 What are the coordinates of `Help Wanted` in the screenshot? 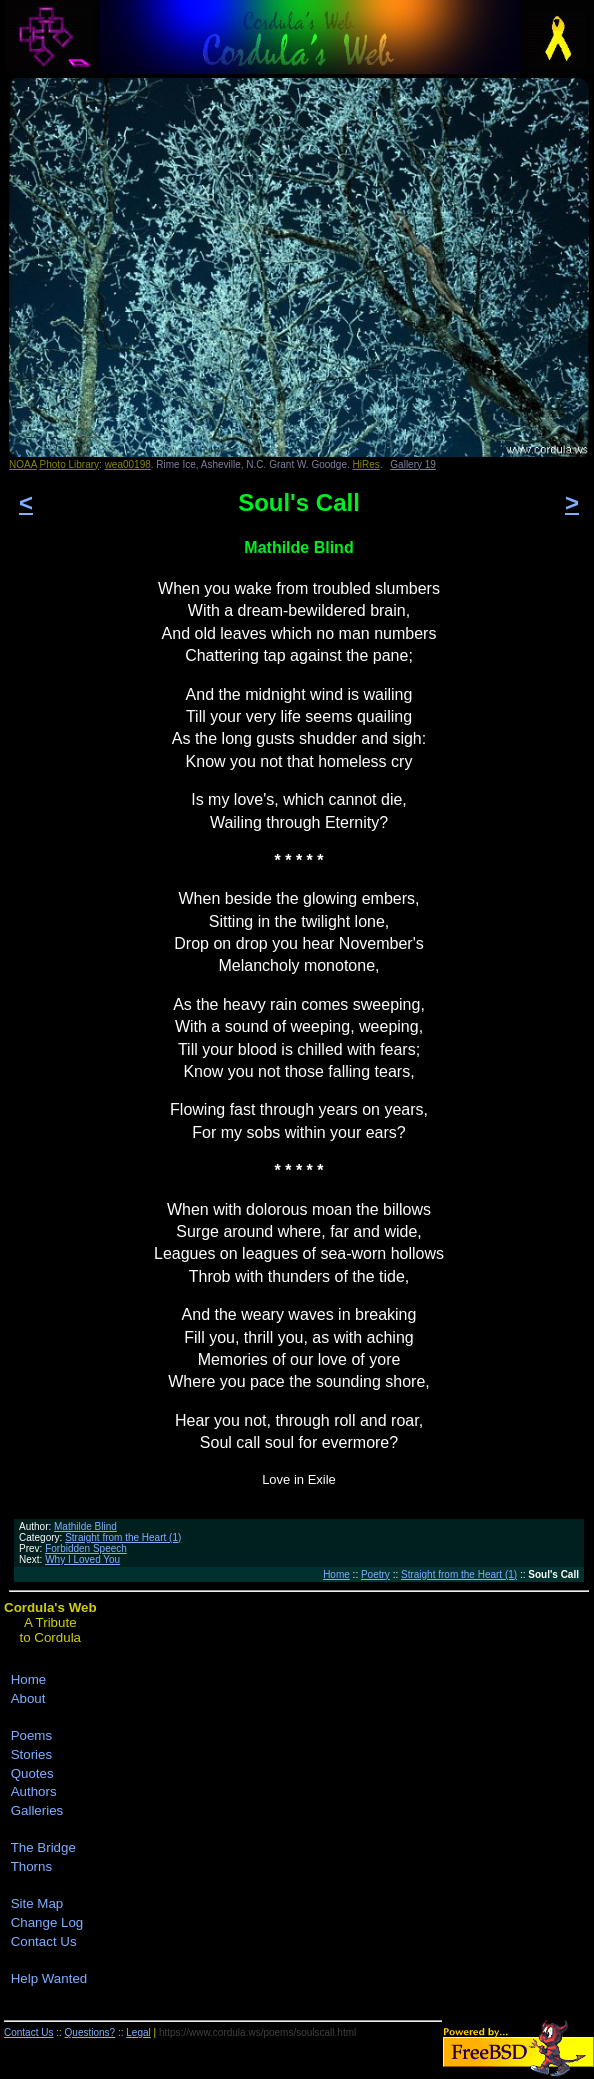 It's located at (49, 1978).